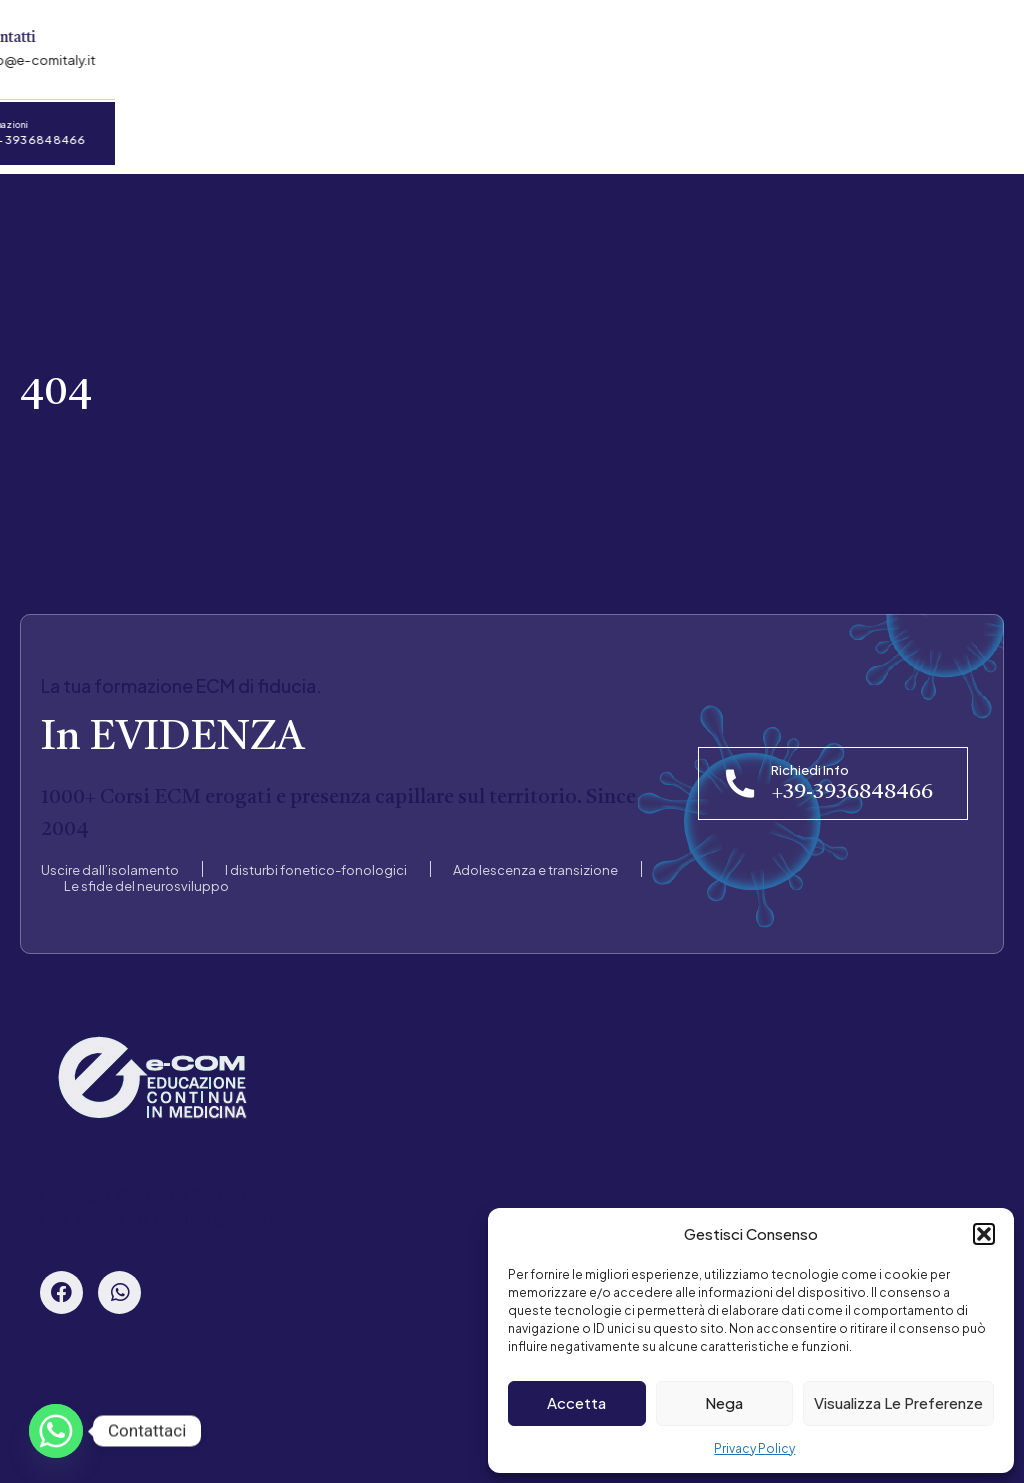 The image size is (1024, 1483). What do you see at coordinates (592, 131) in the screenshot?
I see `Contatti` at bounding box center [592, 131].